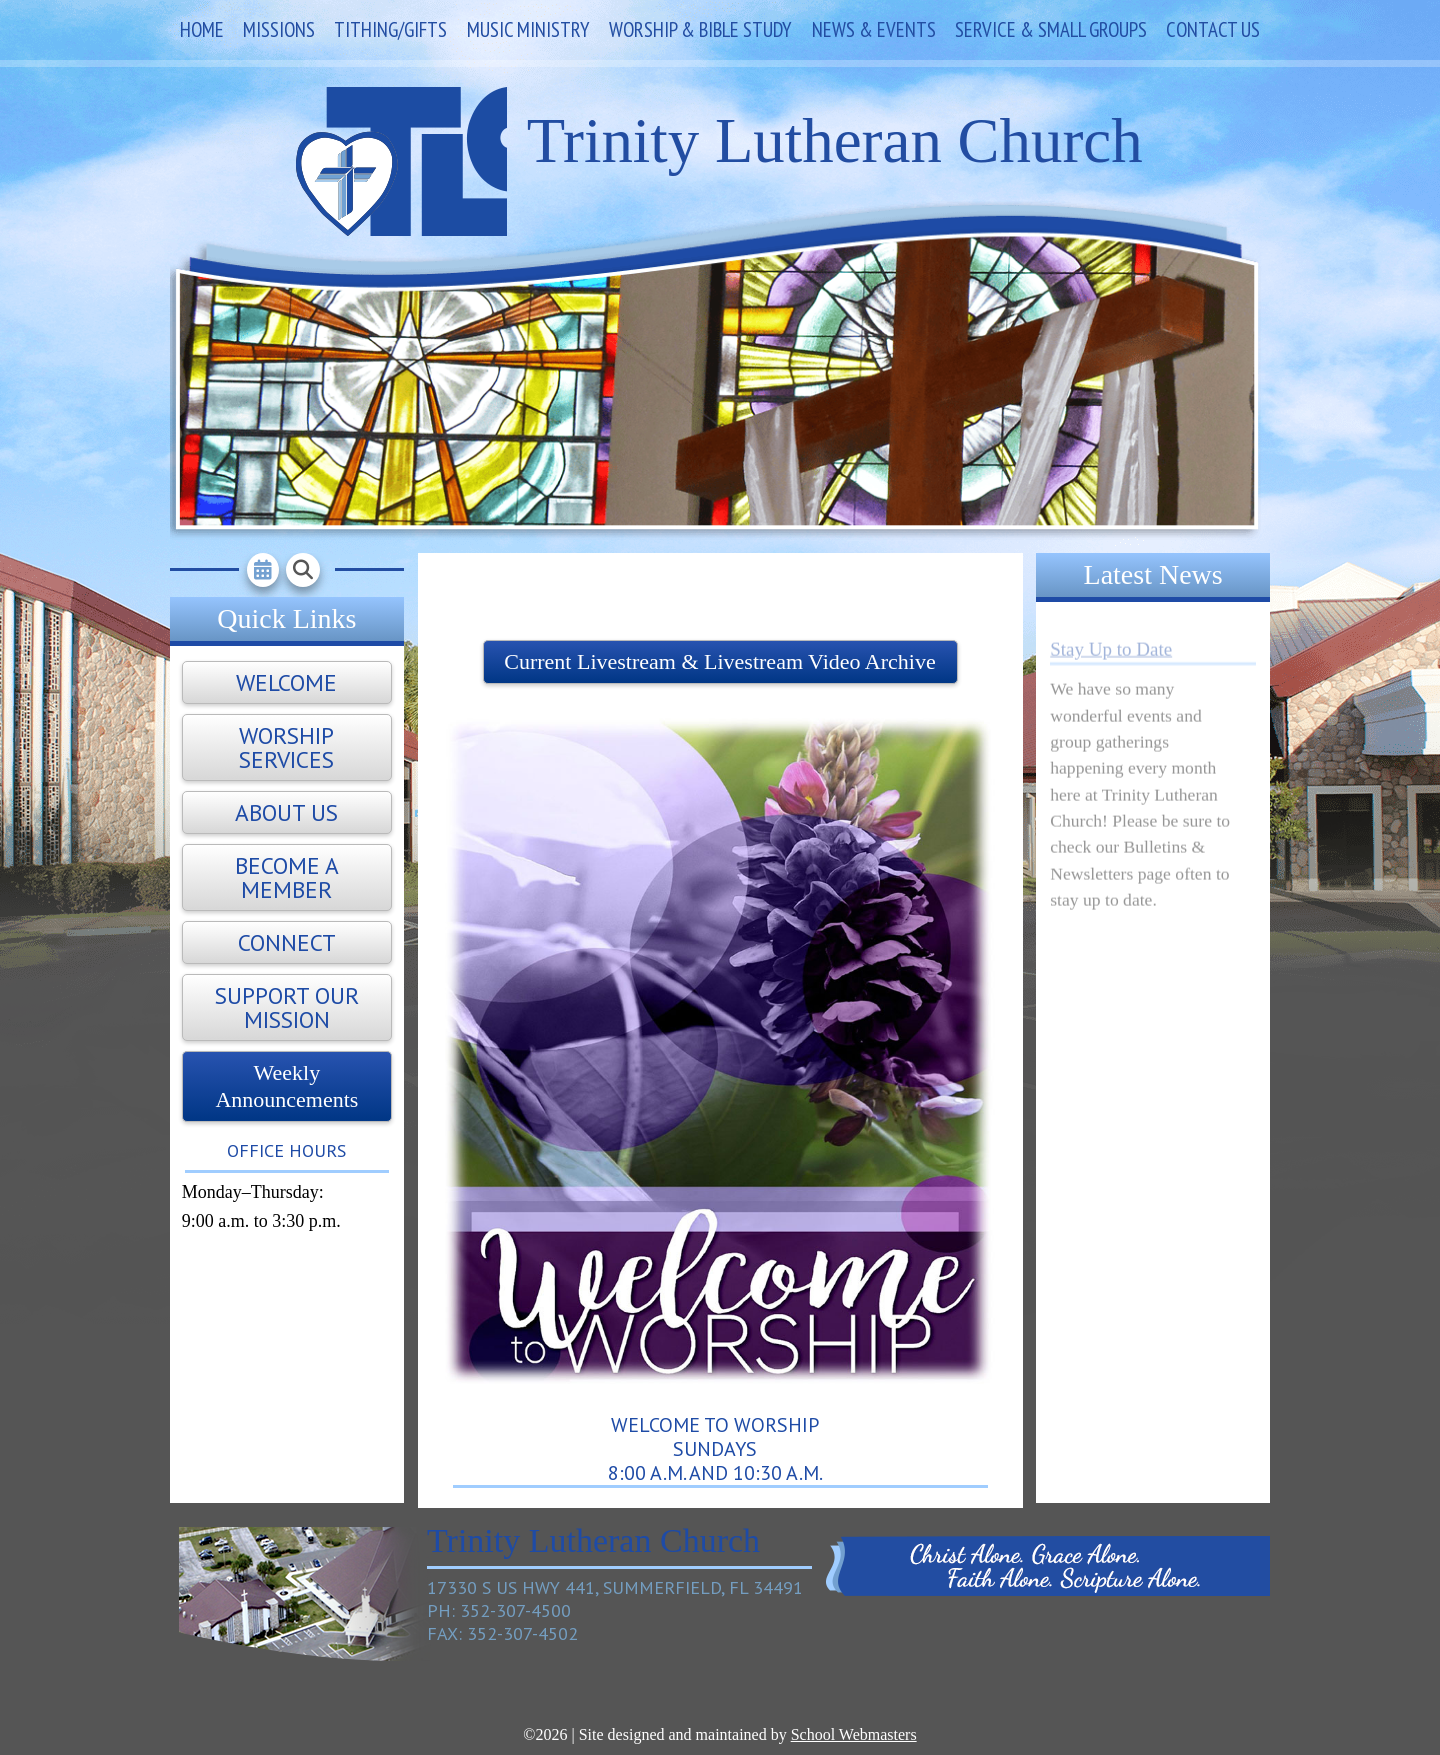 This screenshot has height=1755, width=1440. What do you see at coordinates (700, 29) in the screenshot?
I see `Worship & Bible Study [link]` at bounding box center [700, 29].